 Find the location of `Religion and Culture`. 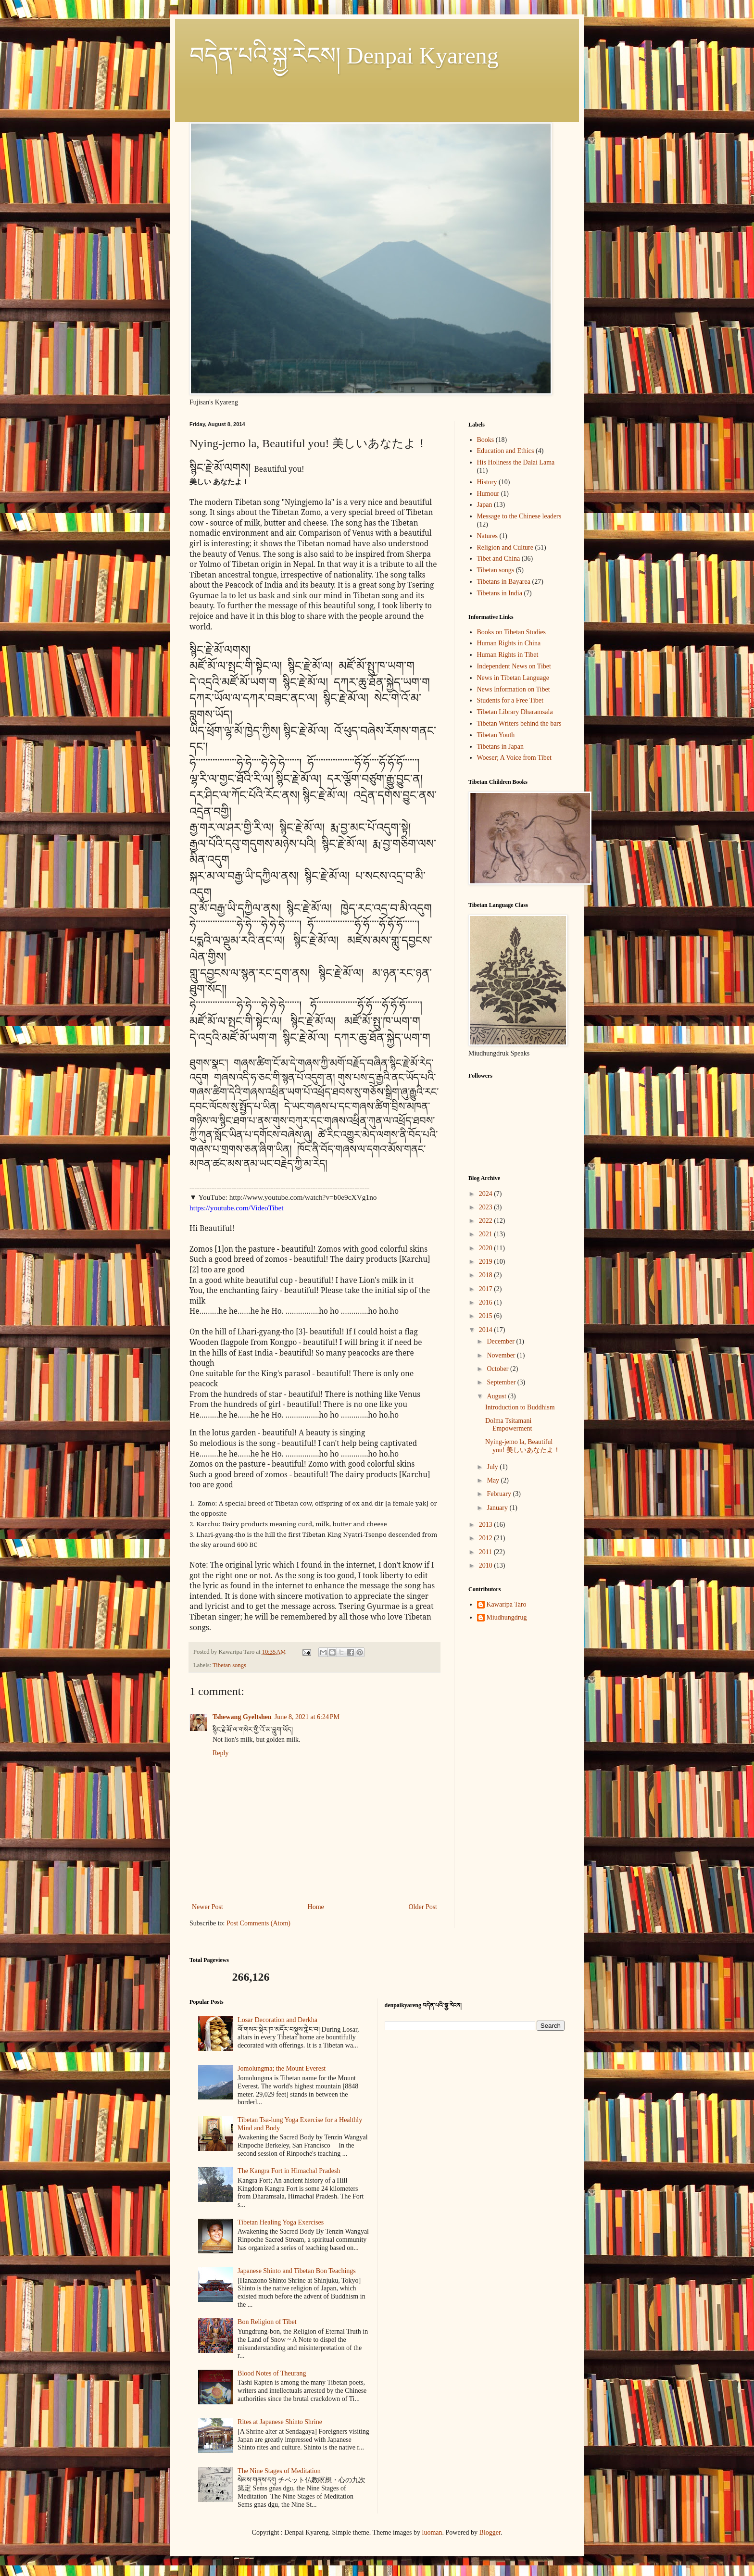

Religion and Culture is located at coordinates (505, 547).